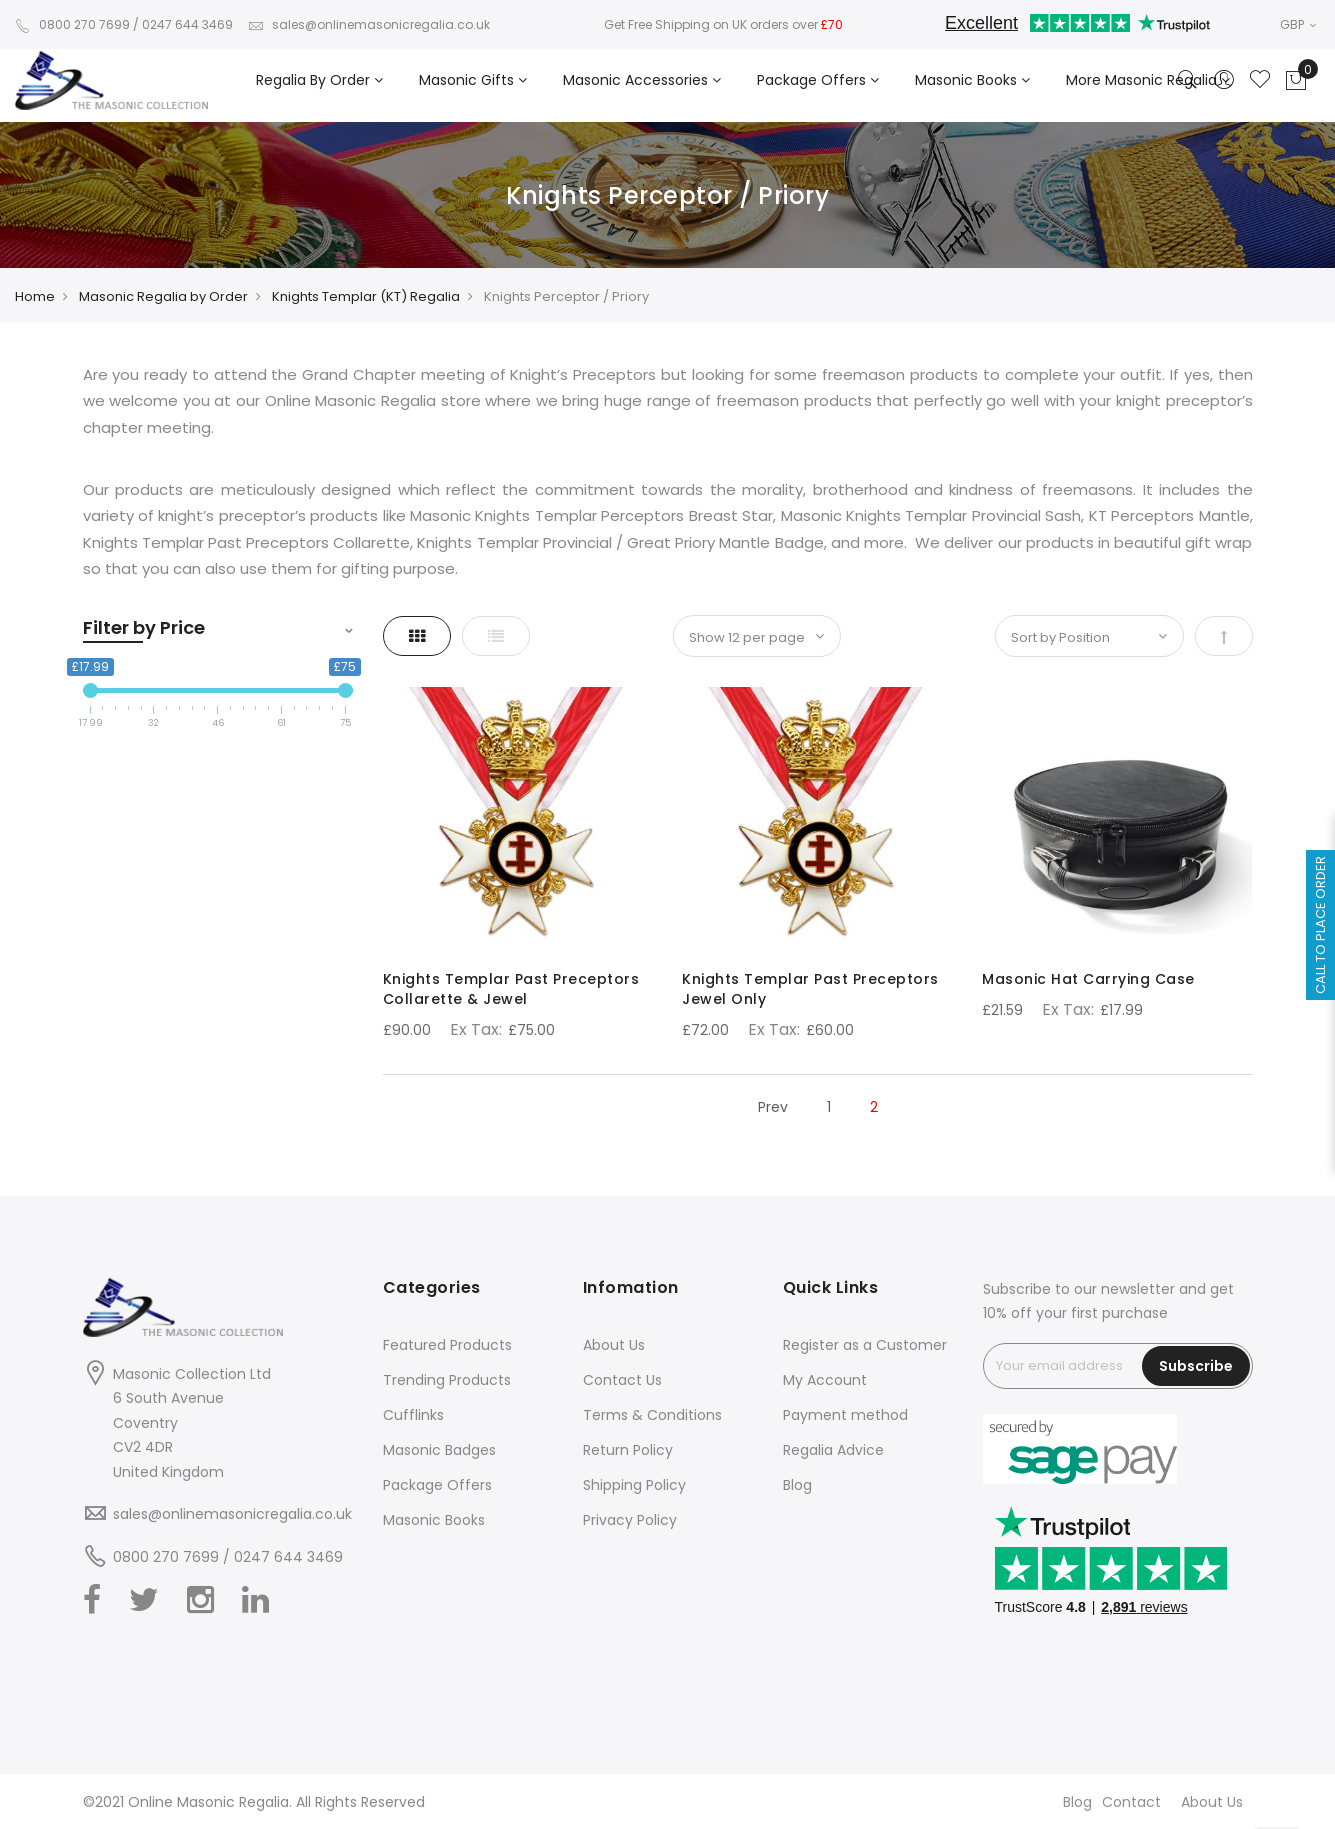 This screenshot has height=1829, width=1335. I want to click on Shipping Policy, so click(634, 1485).